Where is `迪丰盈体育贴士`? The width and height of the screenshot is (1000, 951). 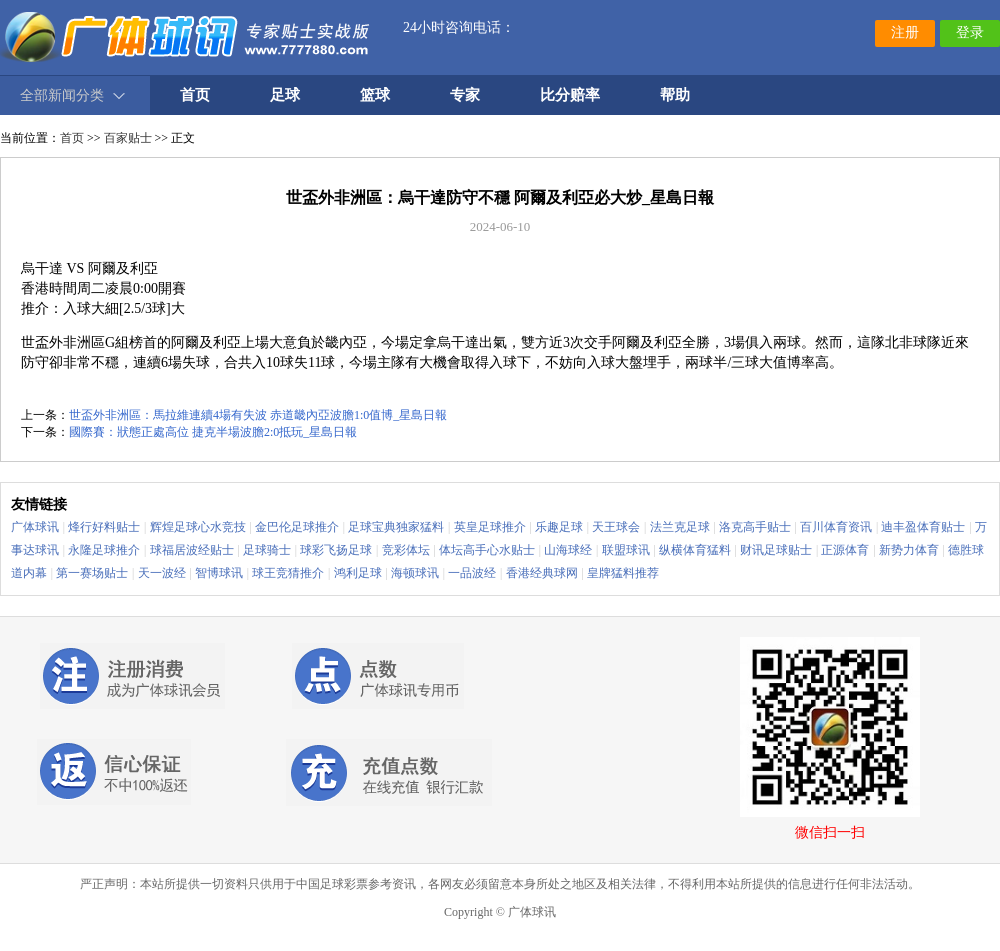
迪丰盈体育贴士 is located at coordinates (923, 527).